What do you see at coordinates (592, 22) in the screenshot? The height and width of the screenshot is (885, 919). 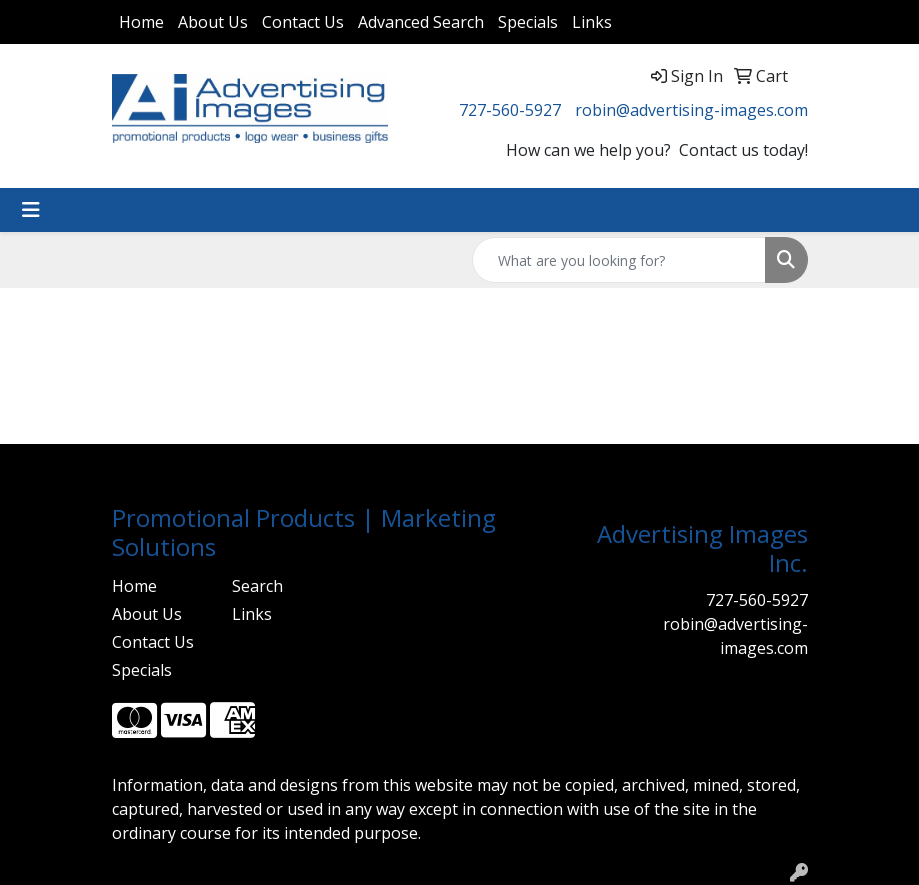 I see `Links` at bounding box center [592, 22].